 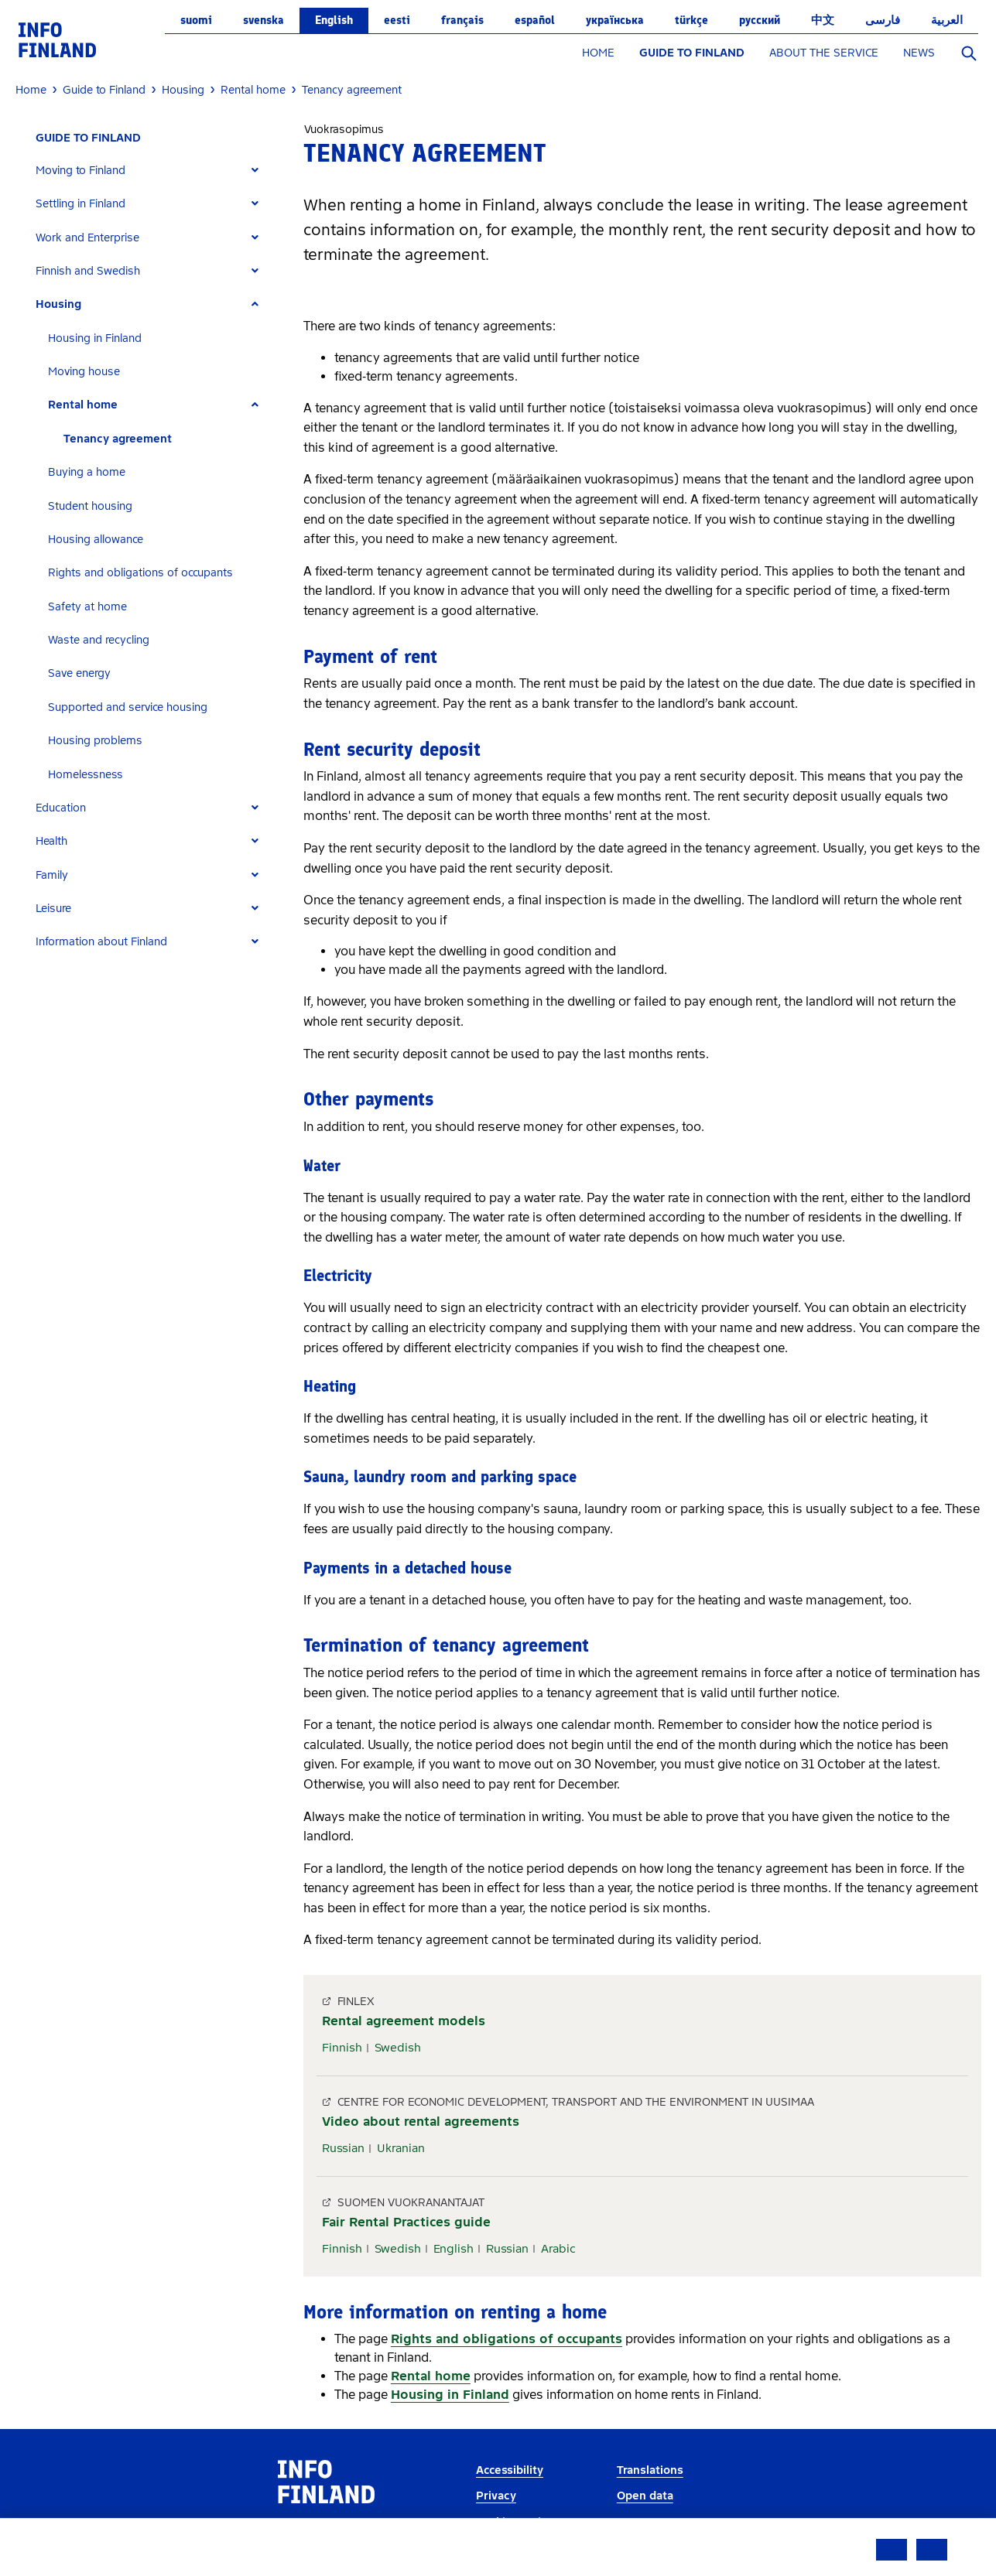 What do you see at coordinates (650, 2470) in the screenshot?
I see `Translations` at bounding box center [650, 2470].